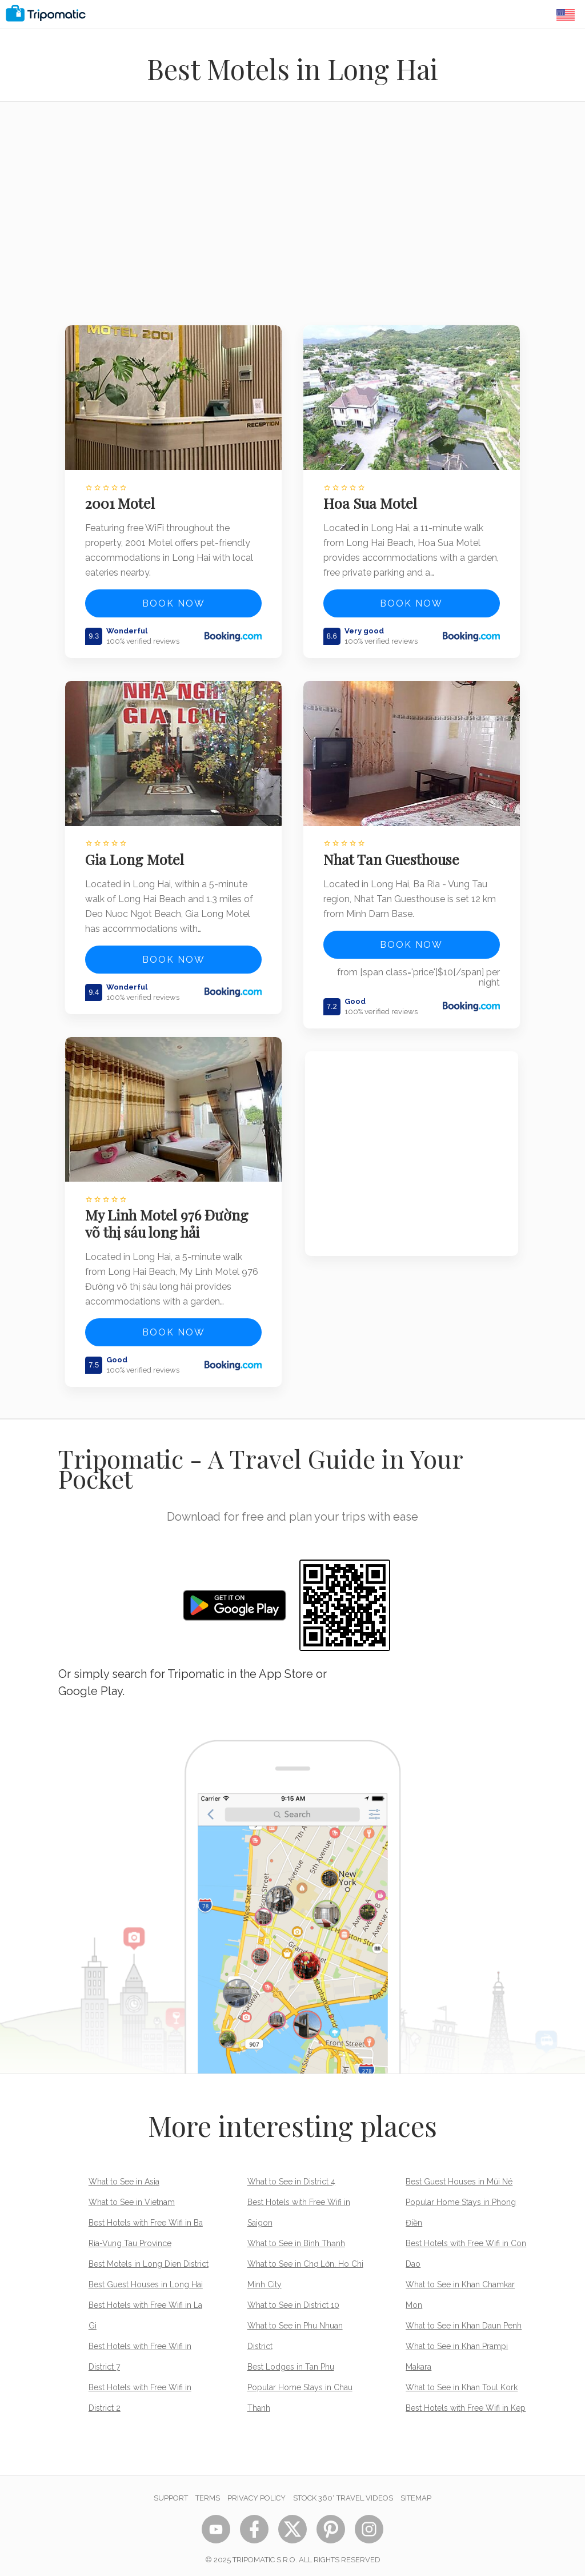 The height and width of the screenshot is (2576, 585). What do you see at coordinates (136, 855) in the screenshot?
I see `Gia Long Motel` at bounding box center [136, 855].